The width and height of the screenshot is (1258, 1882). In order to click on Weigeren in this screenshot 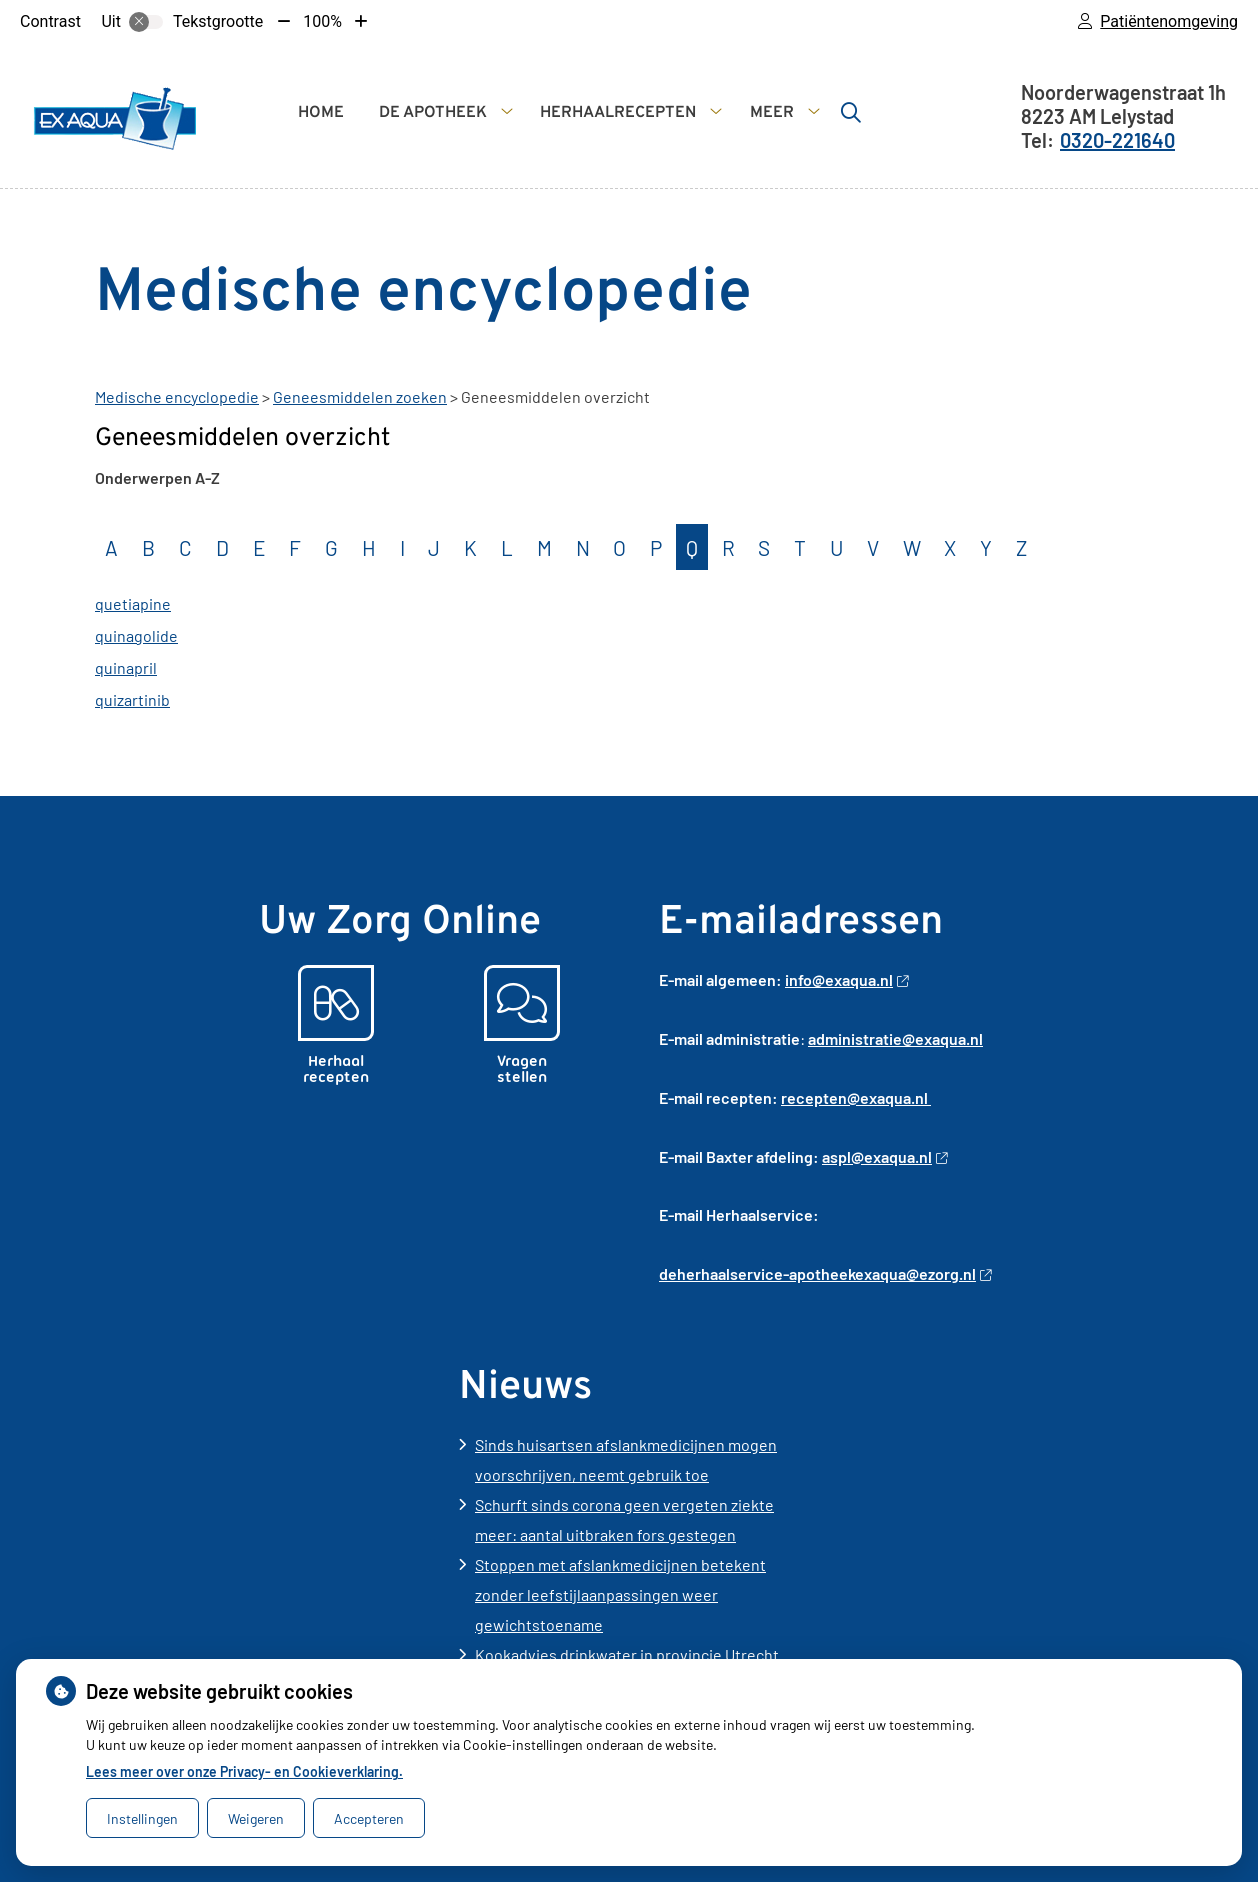, I will do `click(256, 1818)`.